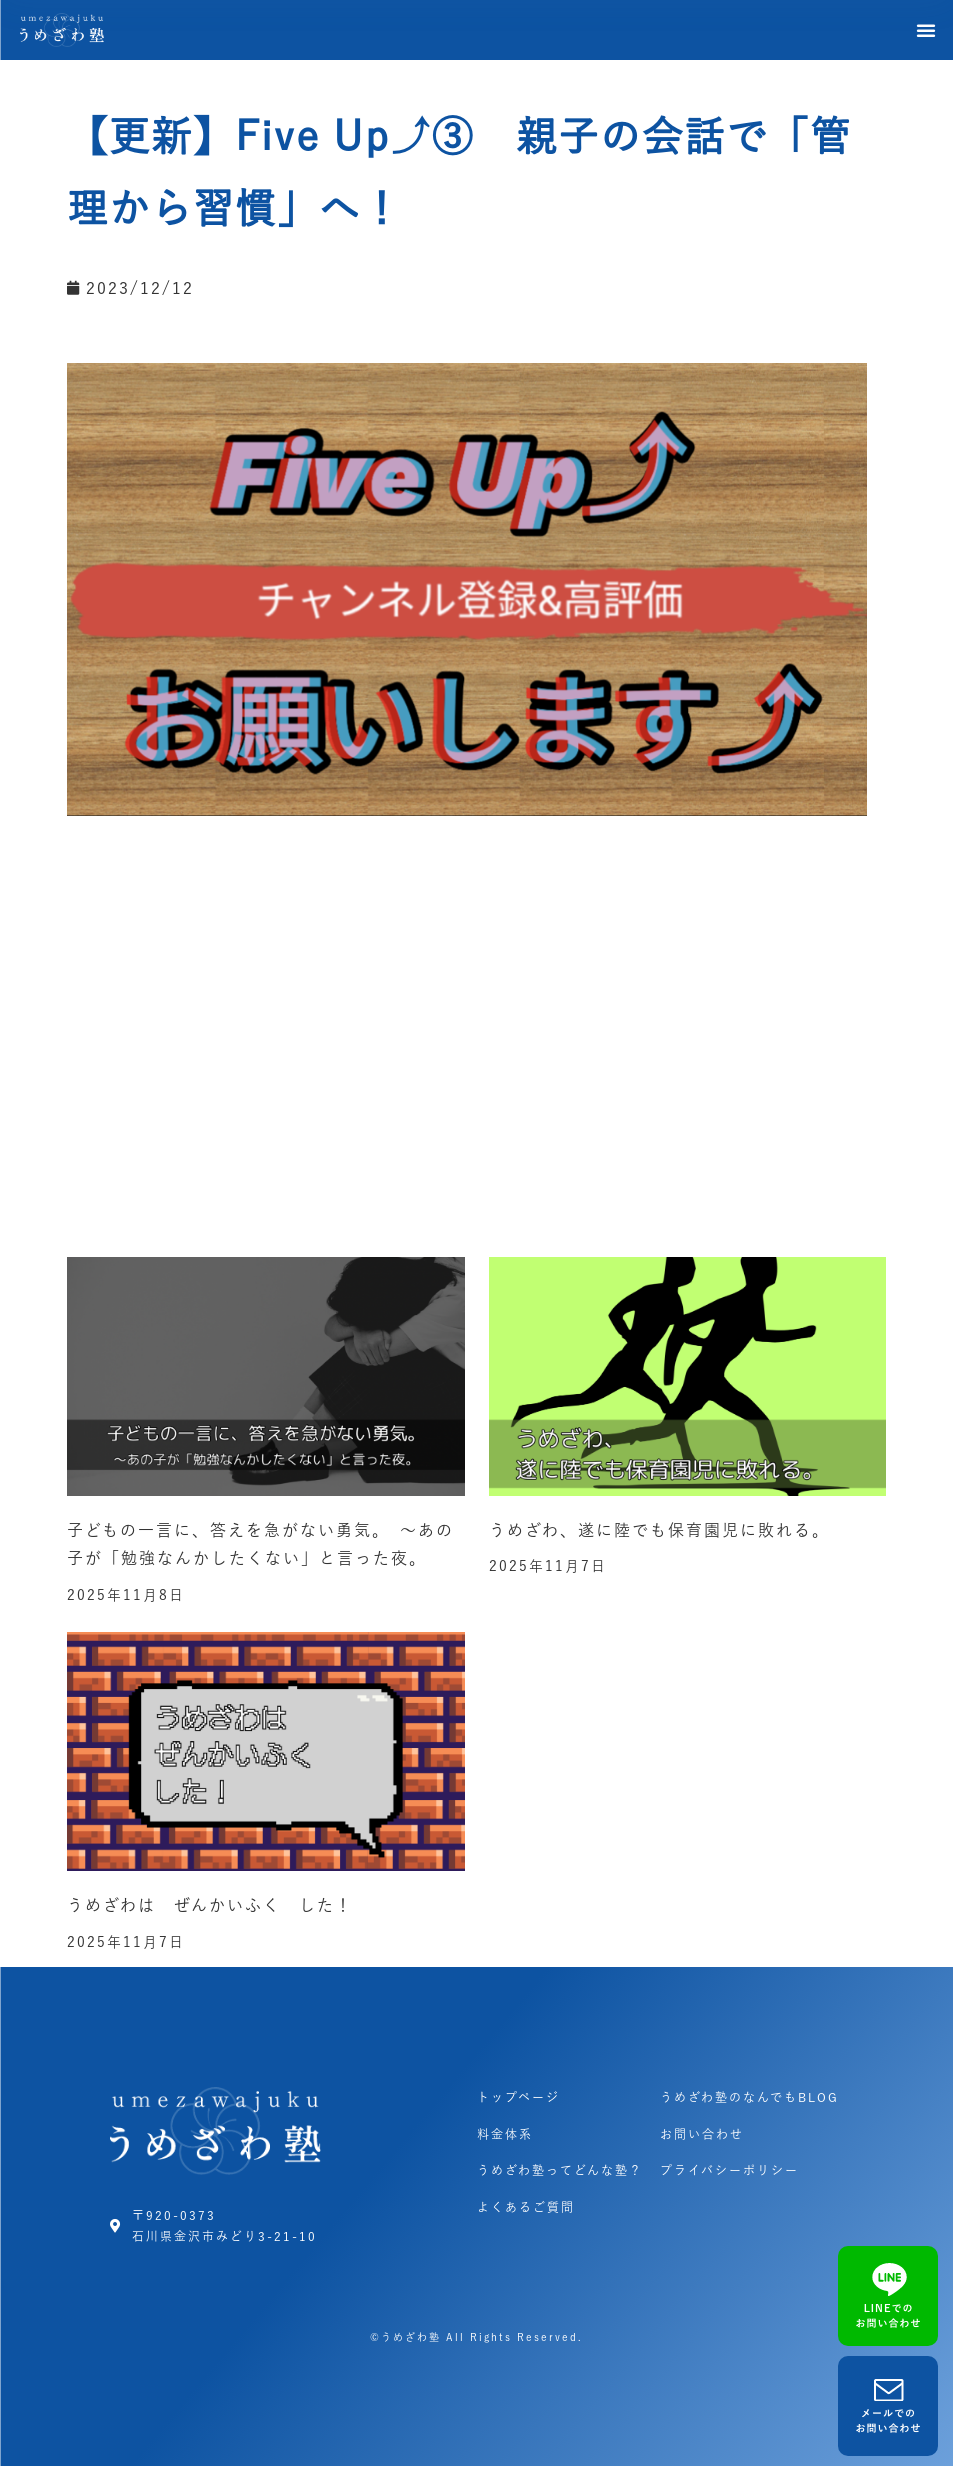 The image size is (953, 2466). I want to click on うめざわ塾ってどんな塾？, so click(560, 2170).